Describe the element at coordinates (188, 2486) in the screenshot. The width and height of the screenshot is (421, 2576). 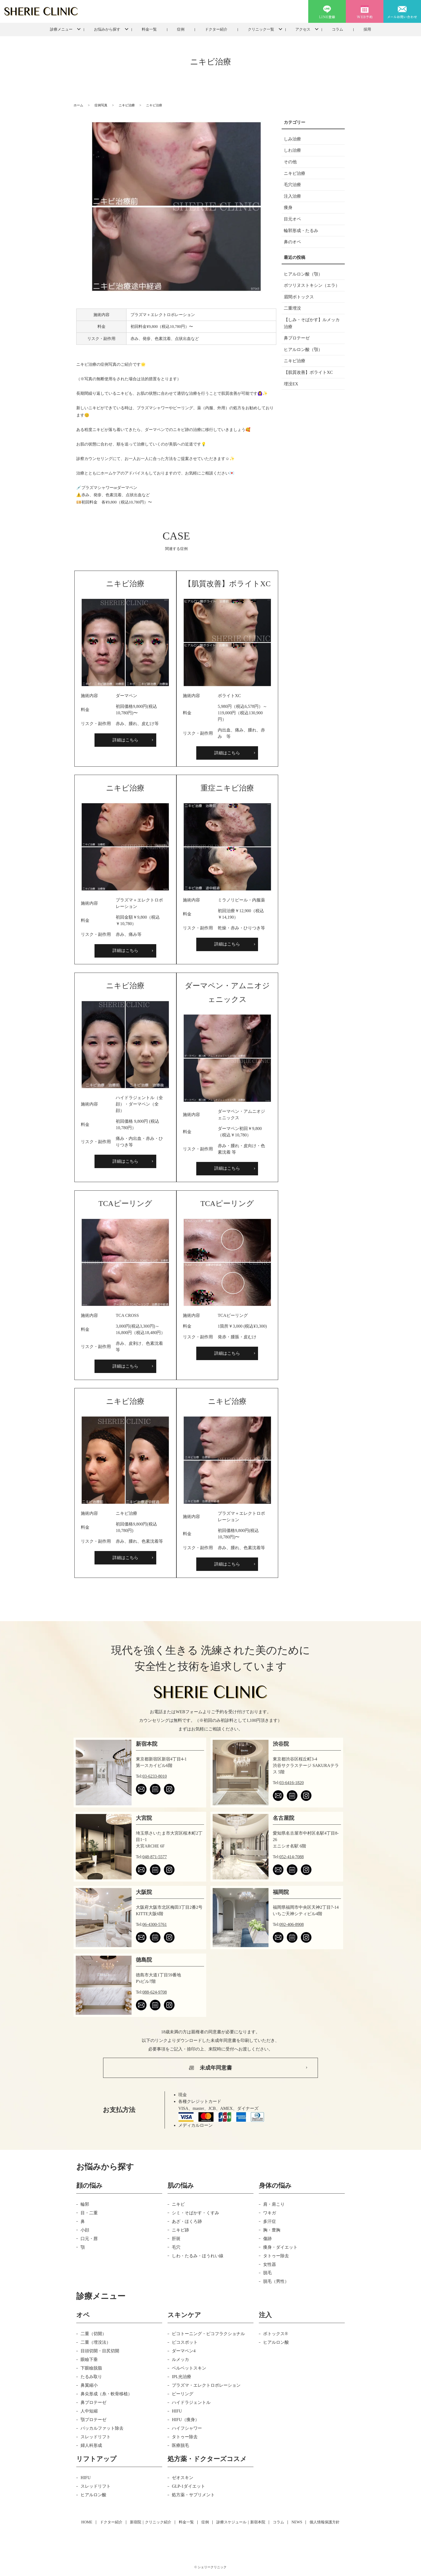
I see `GLP-1ダイエット` at that location.